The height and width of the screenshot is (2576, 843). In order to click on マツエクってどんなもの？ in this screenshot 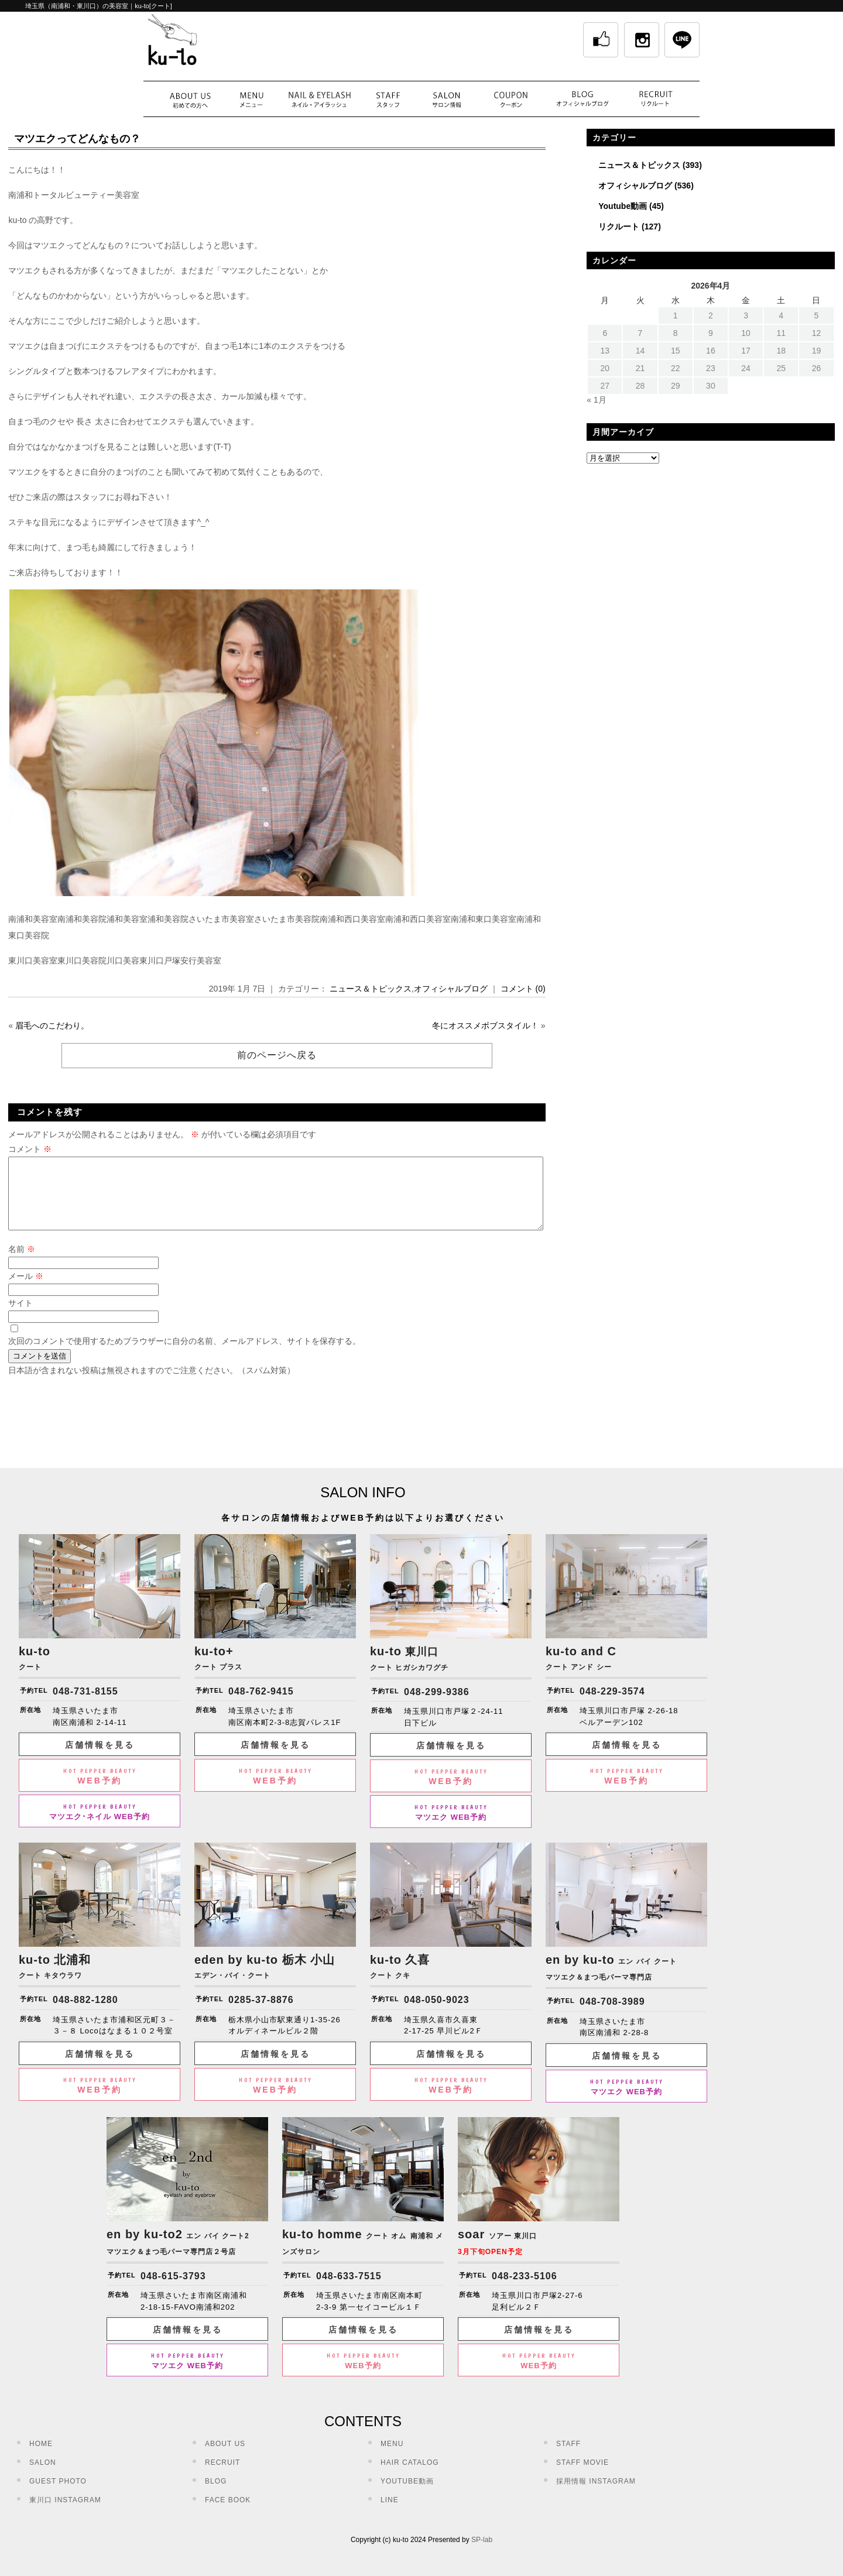, I will do `click(77, 139)`.